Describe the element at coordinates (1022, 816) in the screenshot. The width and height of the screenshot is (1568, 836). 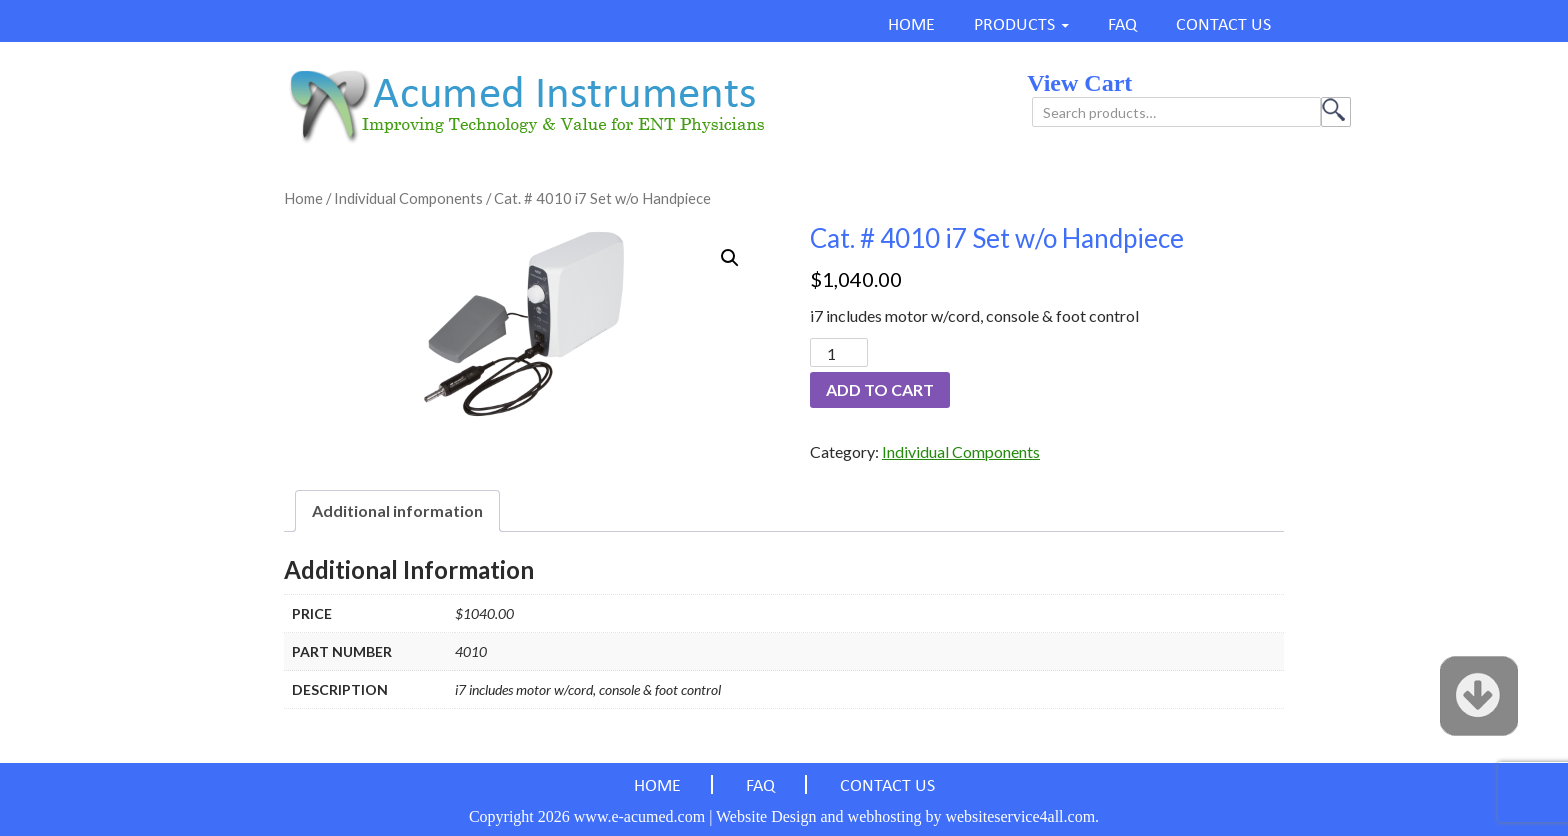
I see `websiteservice4all.com.` at that location.